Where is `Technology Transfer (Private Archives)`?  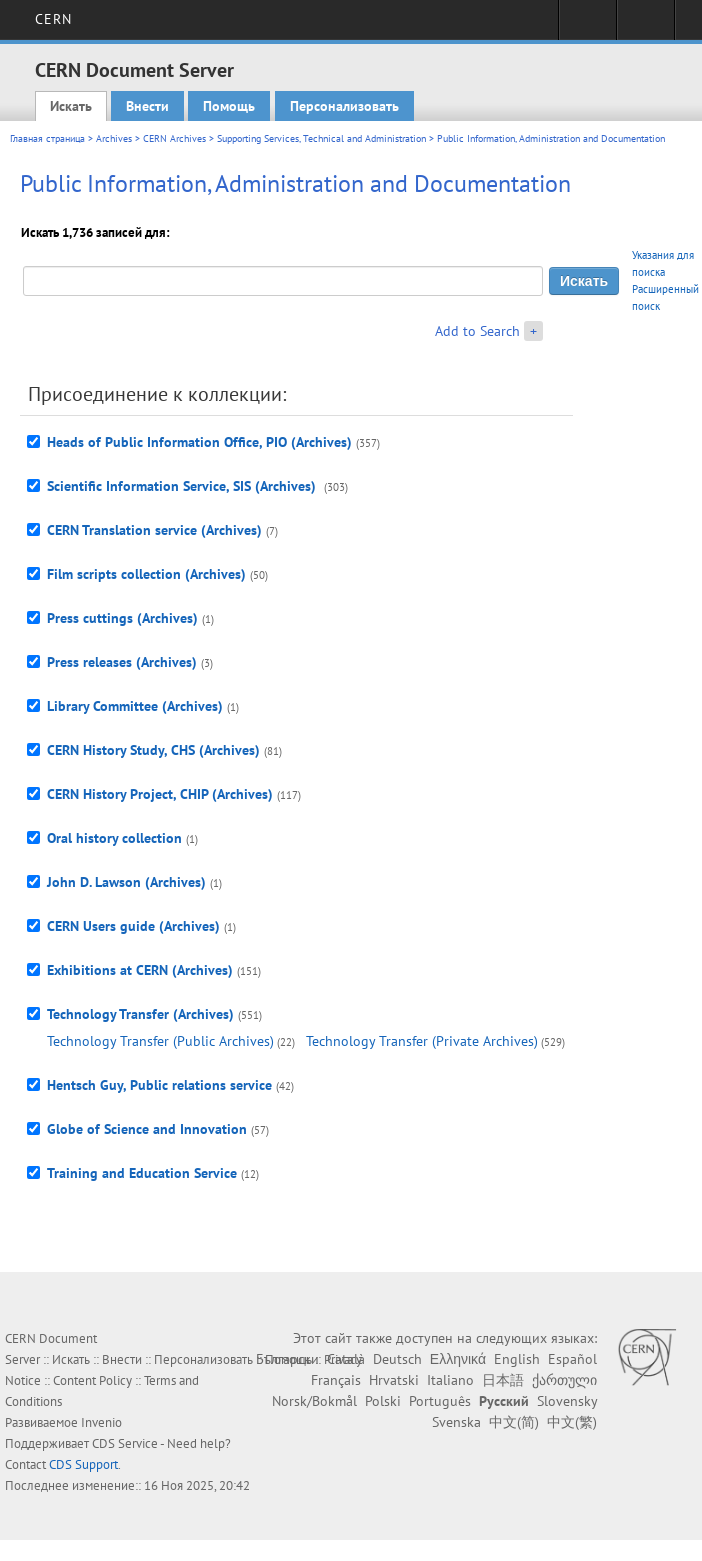
Technology Transfer (Private Archives) is located at coordinates (422, 1041).